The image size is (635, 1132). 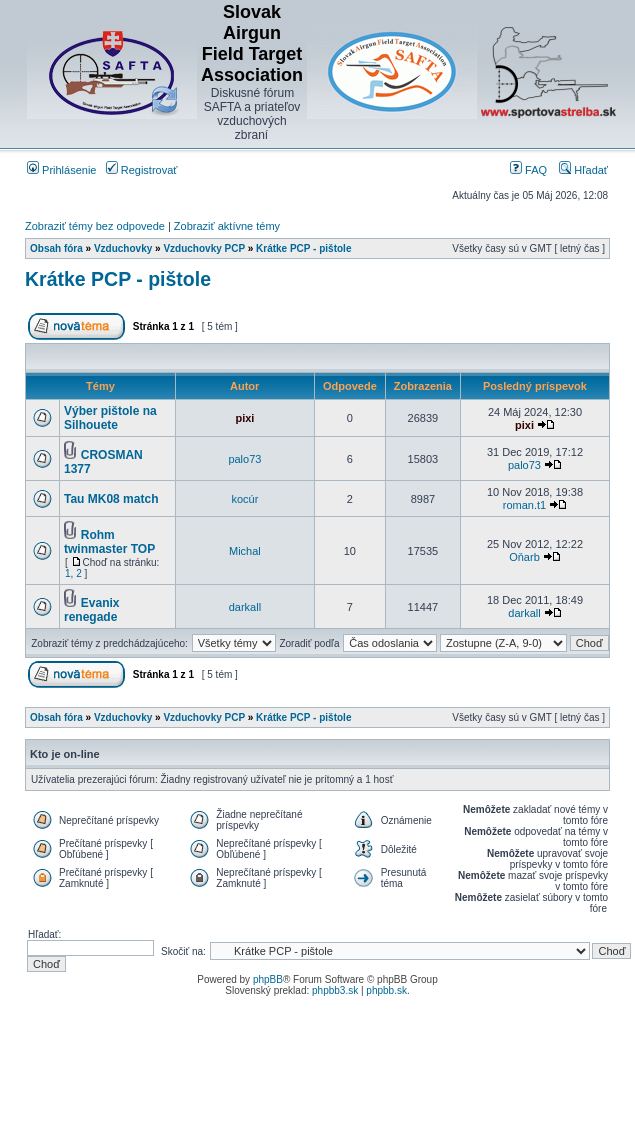 I want to click on Michal, so click(x=245, y=551).